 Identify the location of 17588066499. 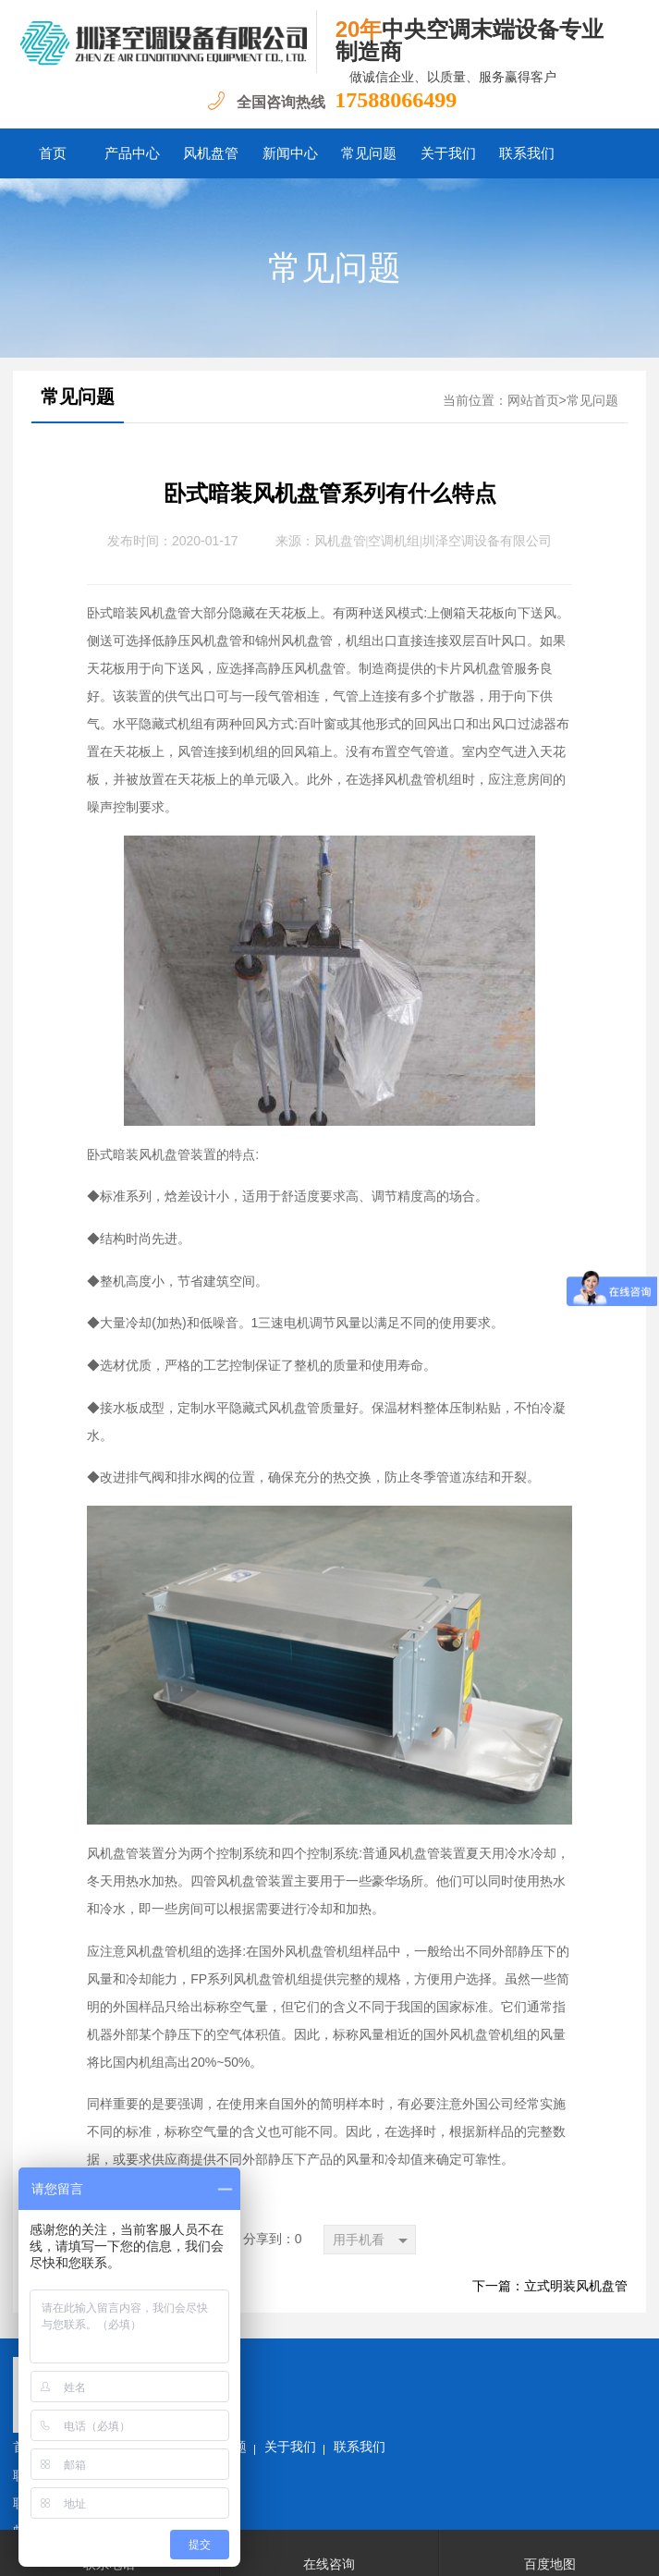
(396, 100).